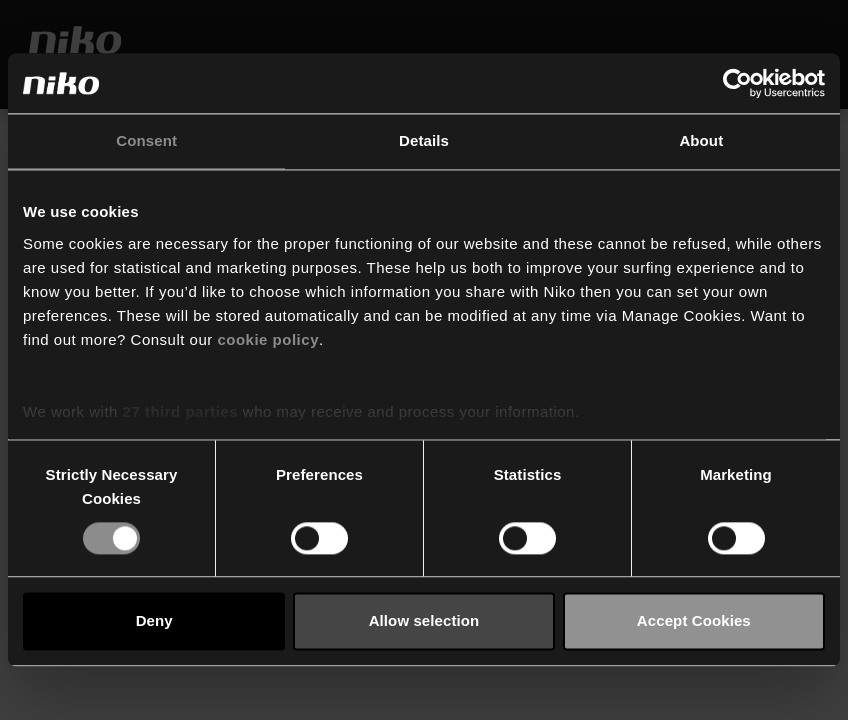  I want to click on Accept Cookies, so click(694, 621).